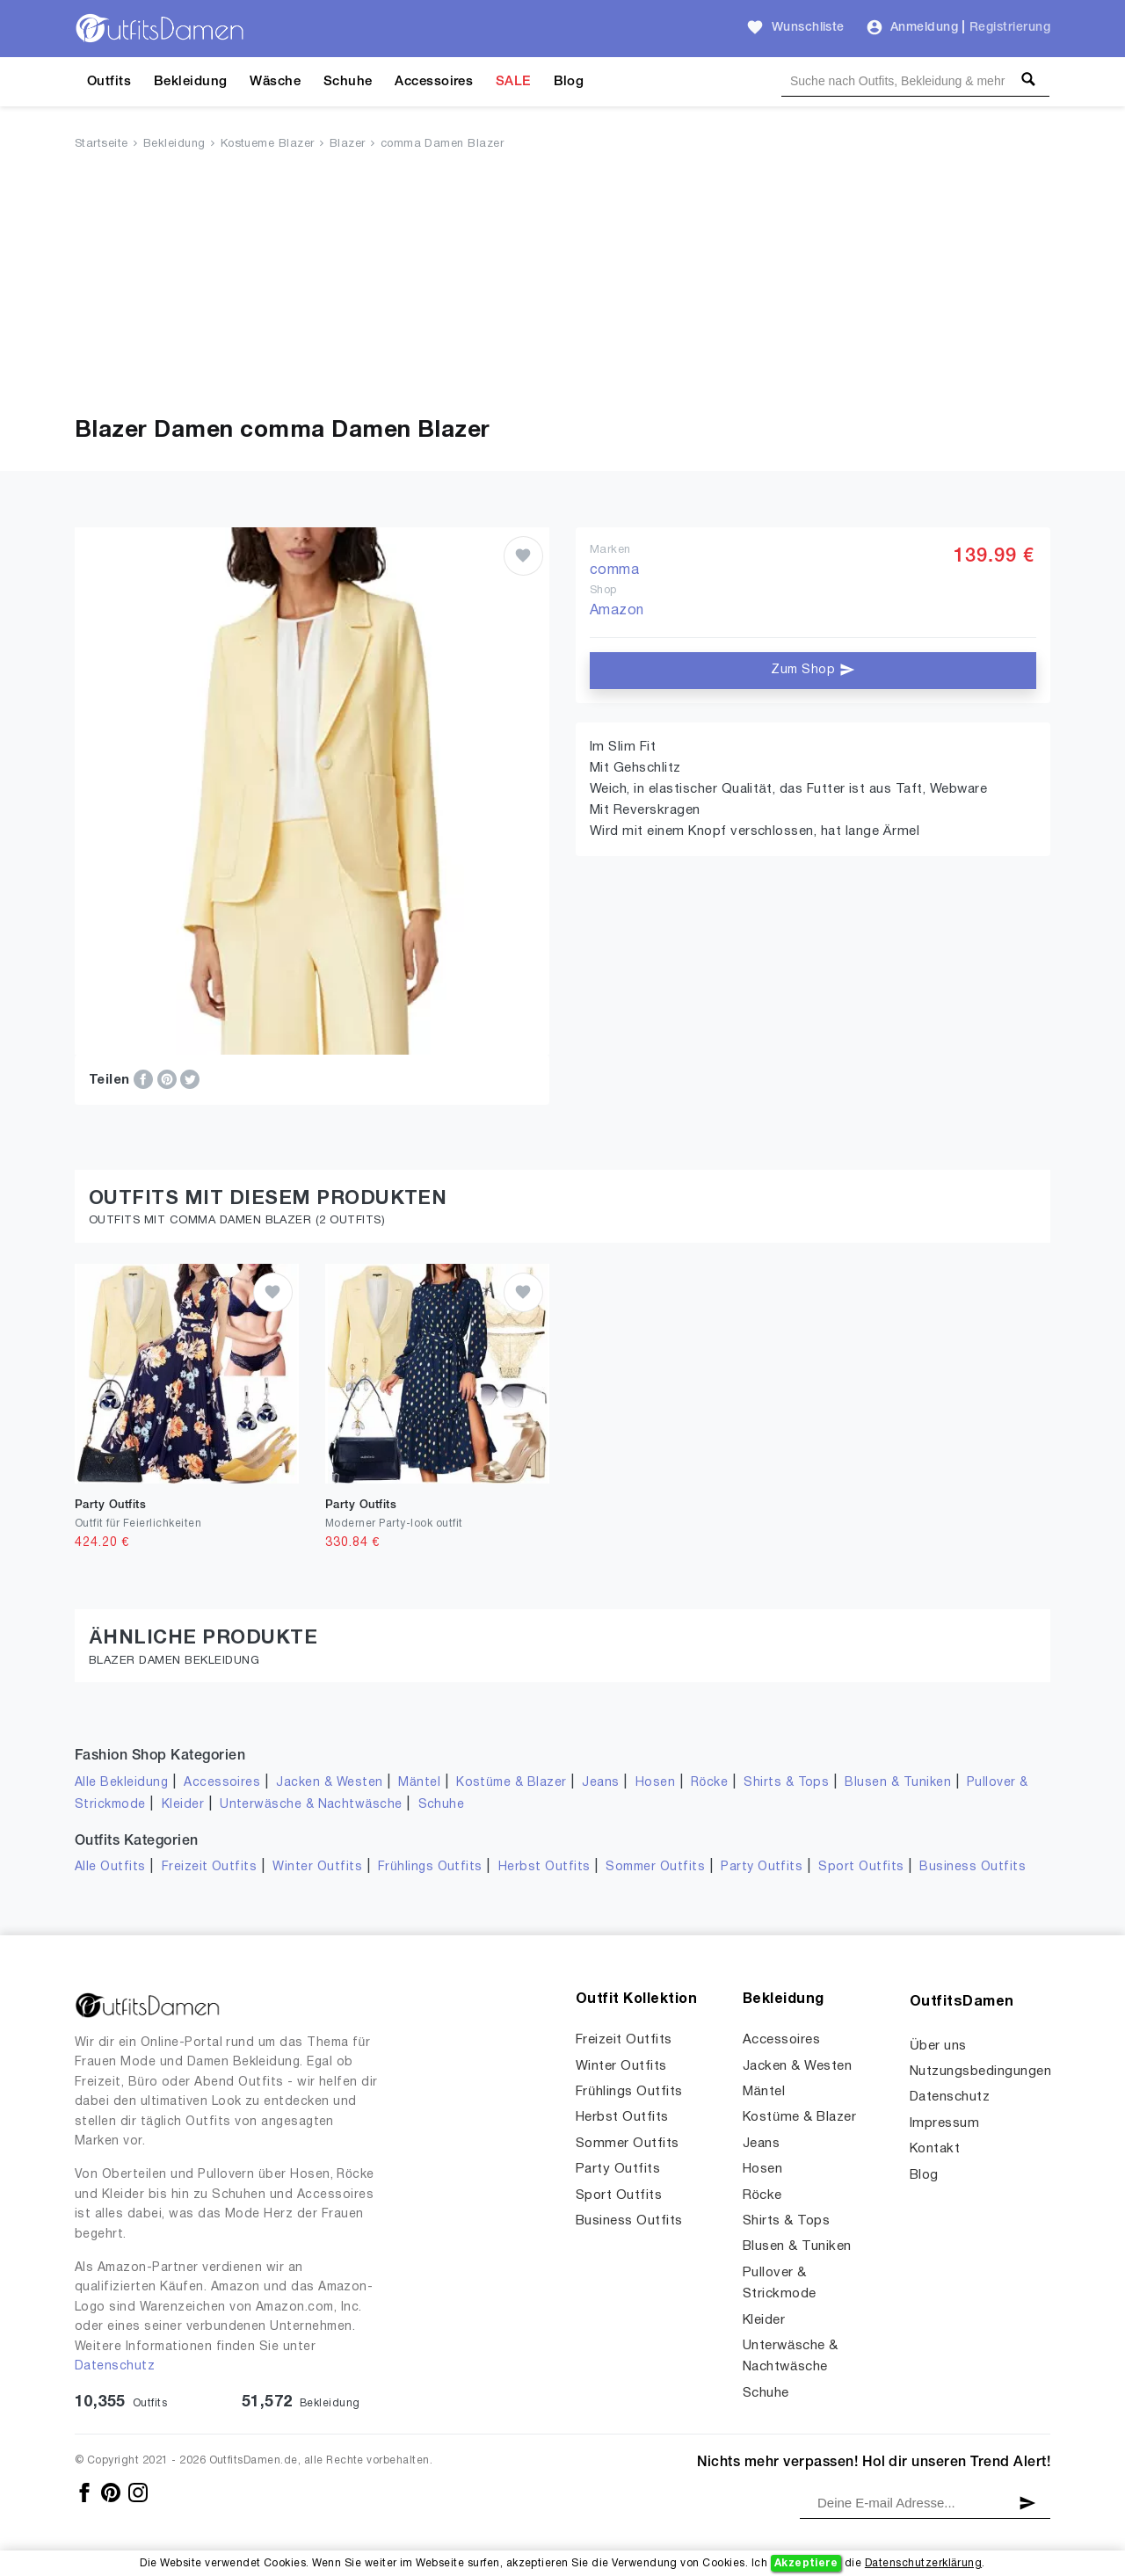 This screenshot has width=1125, height=2576. I want to click on Sport Outfits, so click(861, 1867).